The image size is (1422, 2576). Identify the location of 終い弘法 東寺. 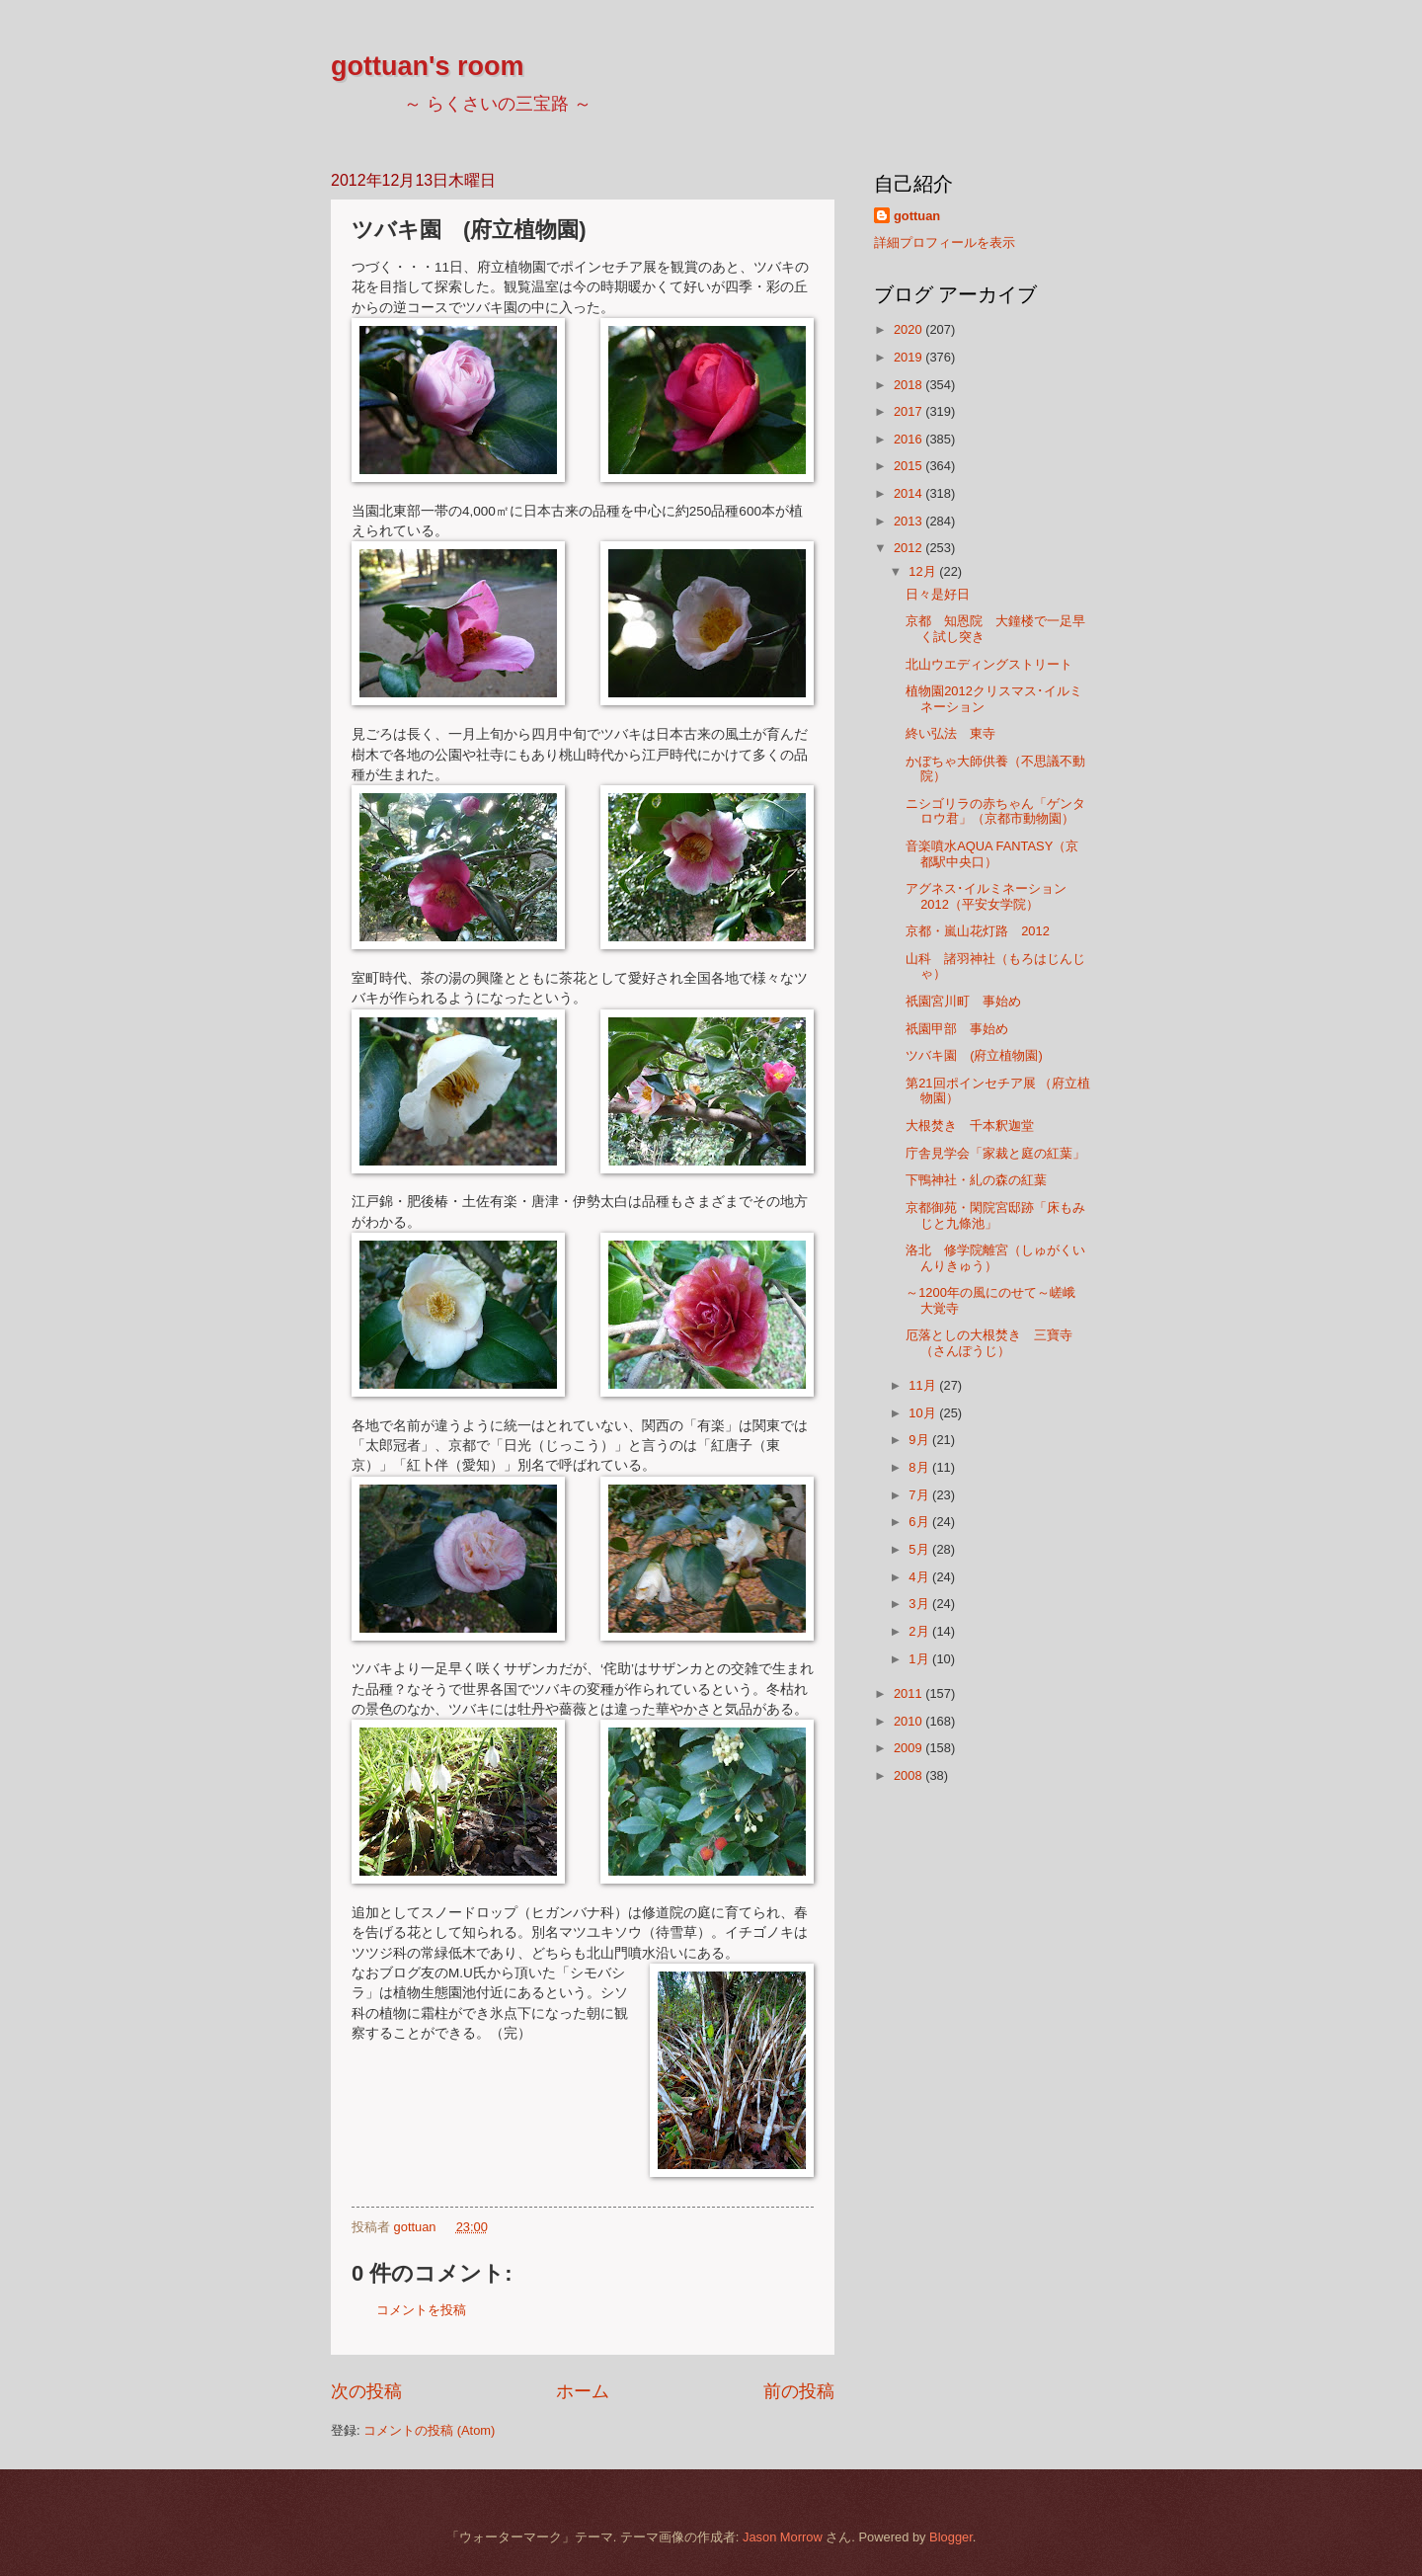
(950, 733).